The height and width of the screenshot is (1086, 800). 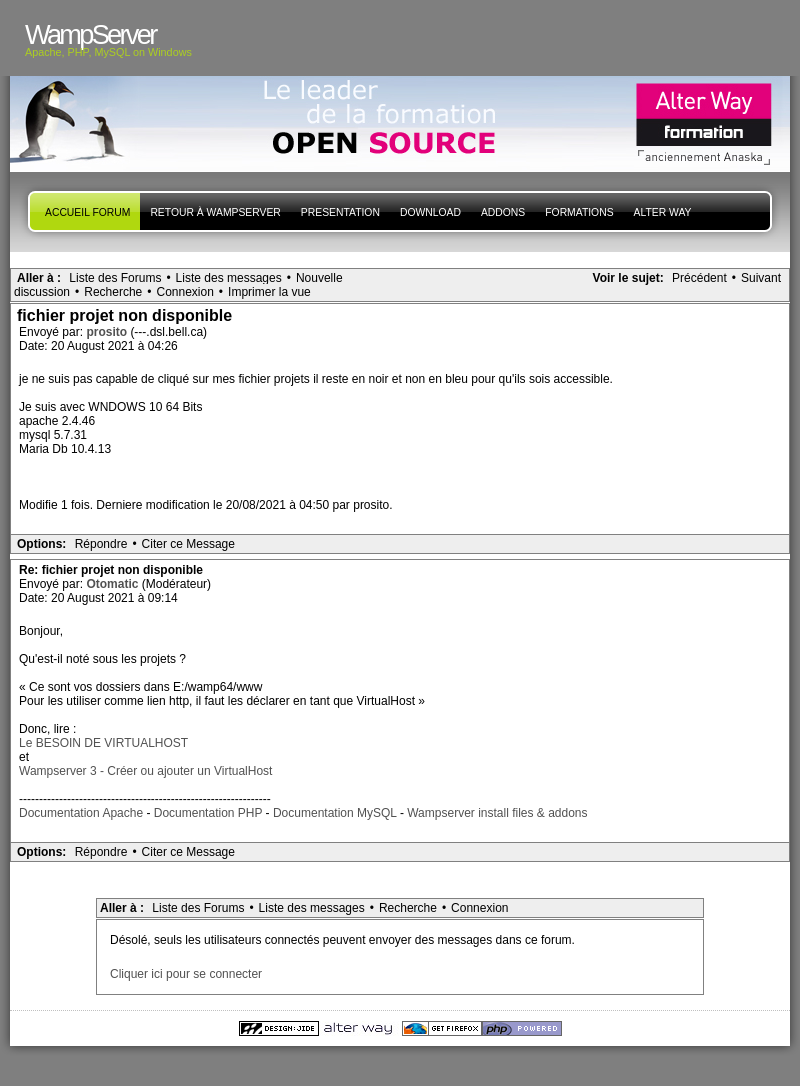 I want to click on Otomatic, so click(x=113, y=584).